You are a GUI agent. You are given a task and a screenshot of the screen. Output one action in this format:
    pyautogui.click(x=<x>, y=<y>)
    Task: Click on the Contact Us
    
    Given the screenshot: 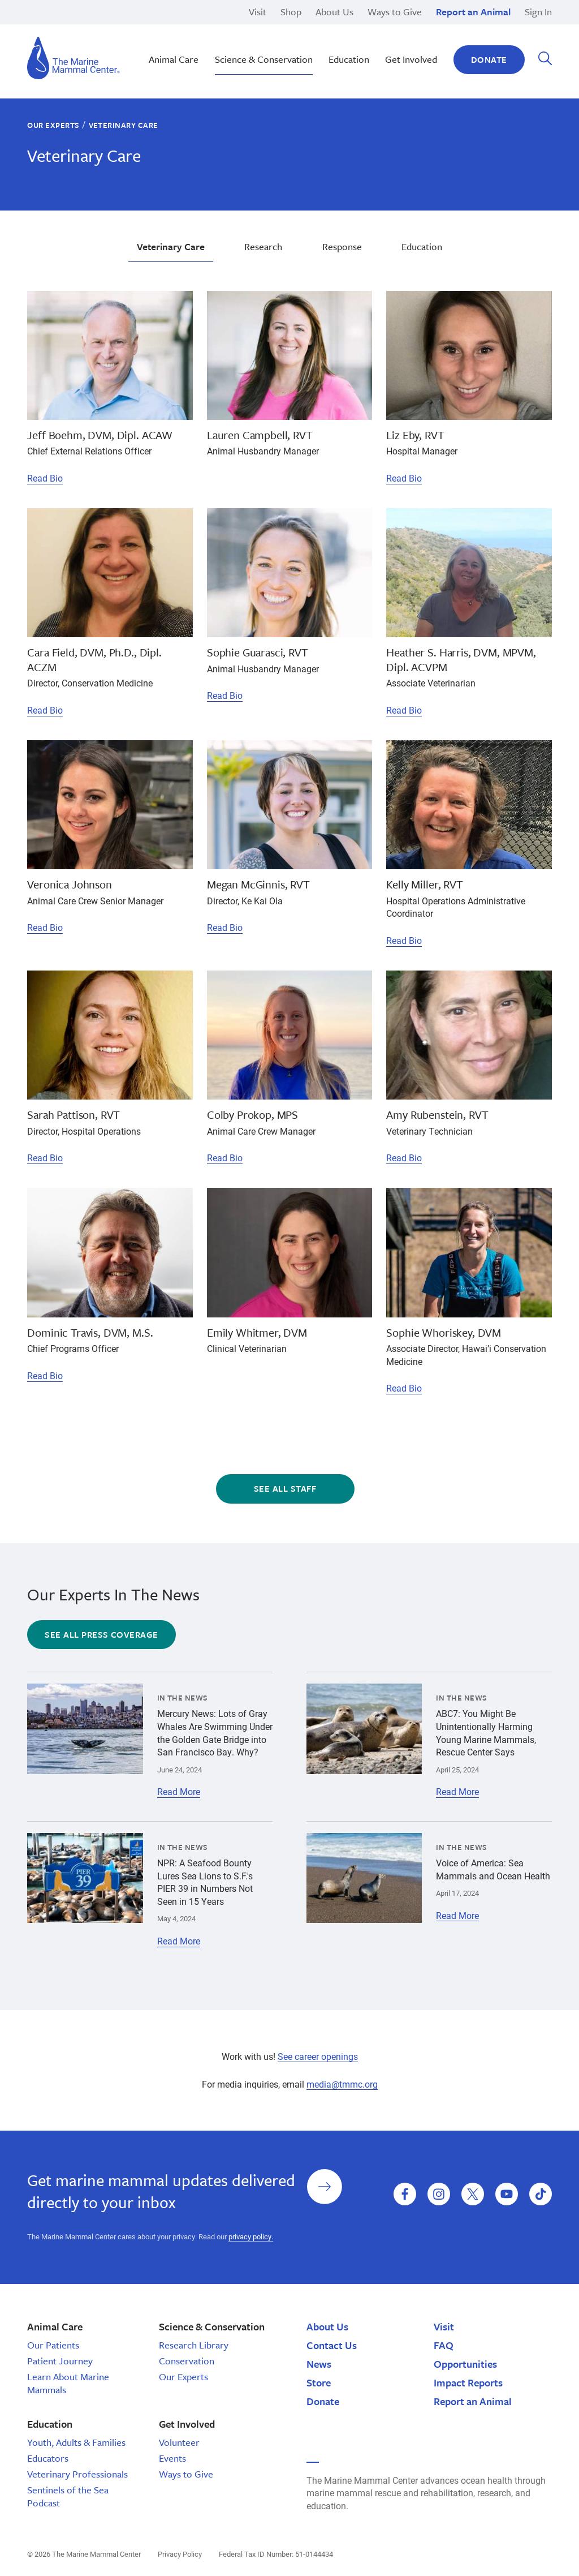 What is the action you would take?
    pyautogui.click(x=331, y=2345)
    